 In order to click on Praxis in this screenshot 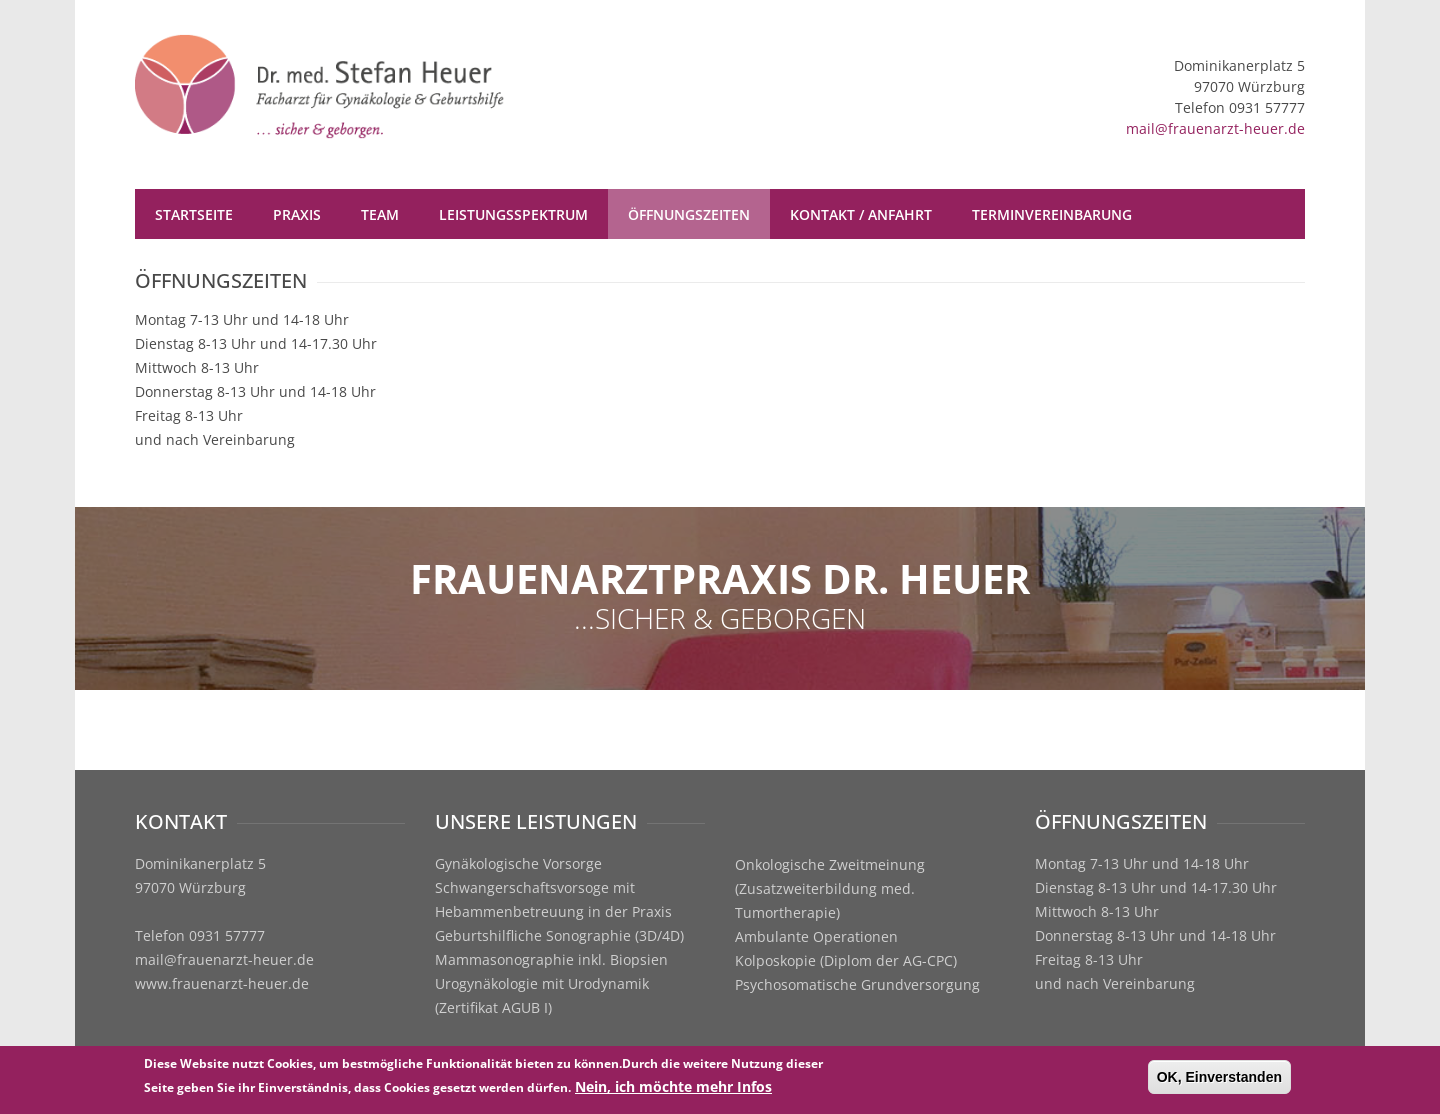, I will do `click(297, 214)`.